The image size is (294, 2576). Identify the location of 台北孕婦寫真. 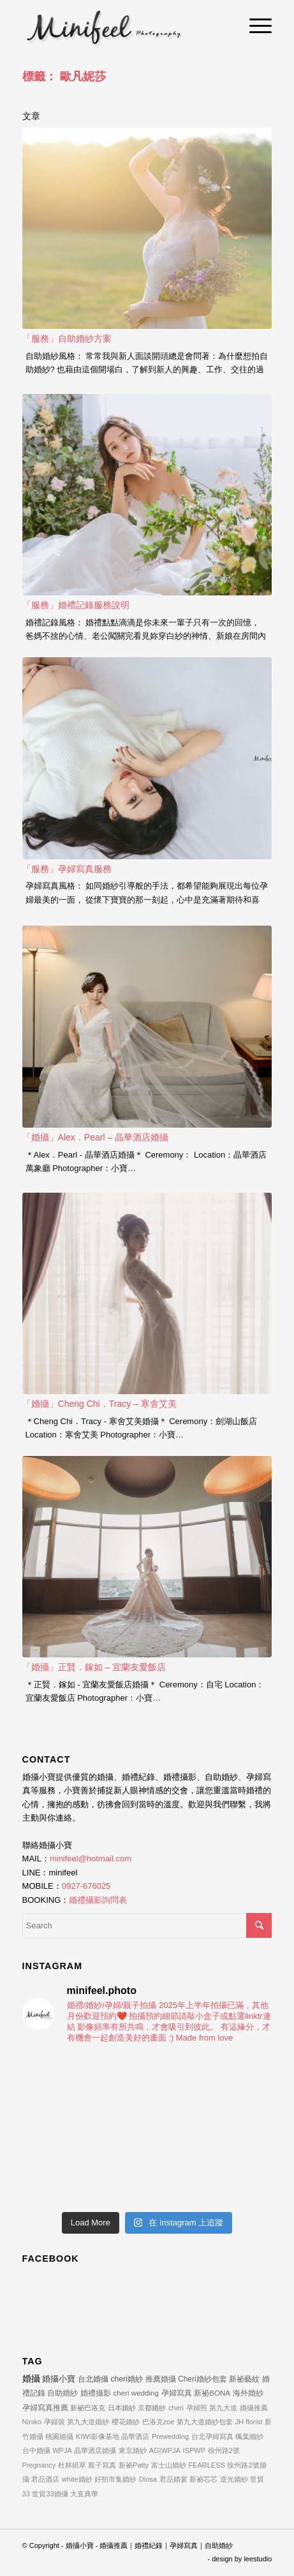
(212, 2436).